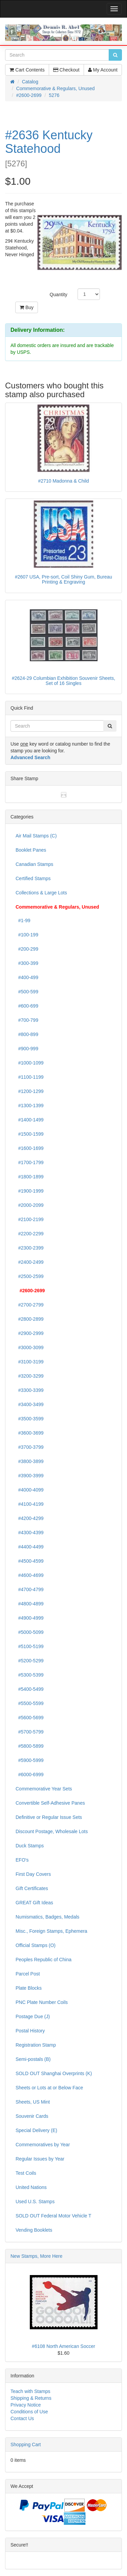 This screenshot has width=127, height=2576. Describe the element at coordinates (30, 1618) in the screenshot. I see `#4900-4999` at that location.